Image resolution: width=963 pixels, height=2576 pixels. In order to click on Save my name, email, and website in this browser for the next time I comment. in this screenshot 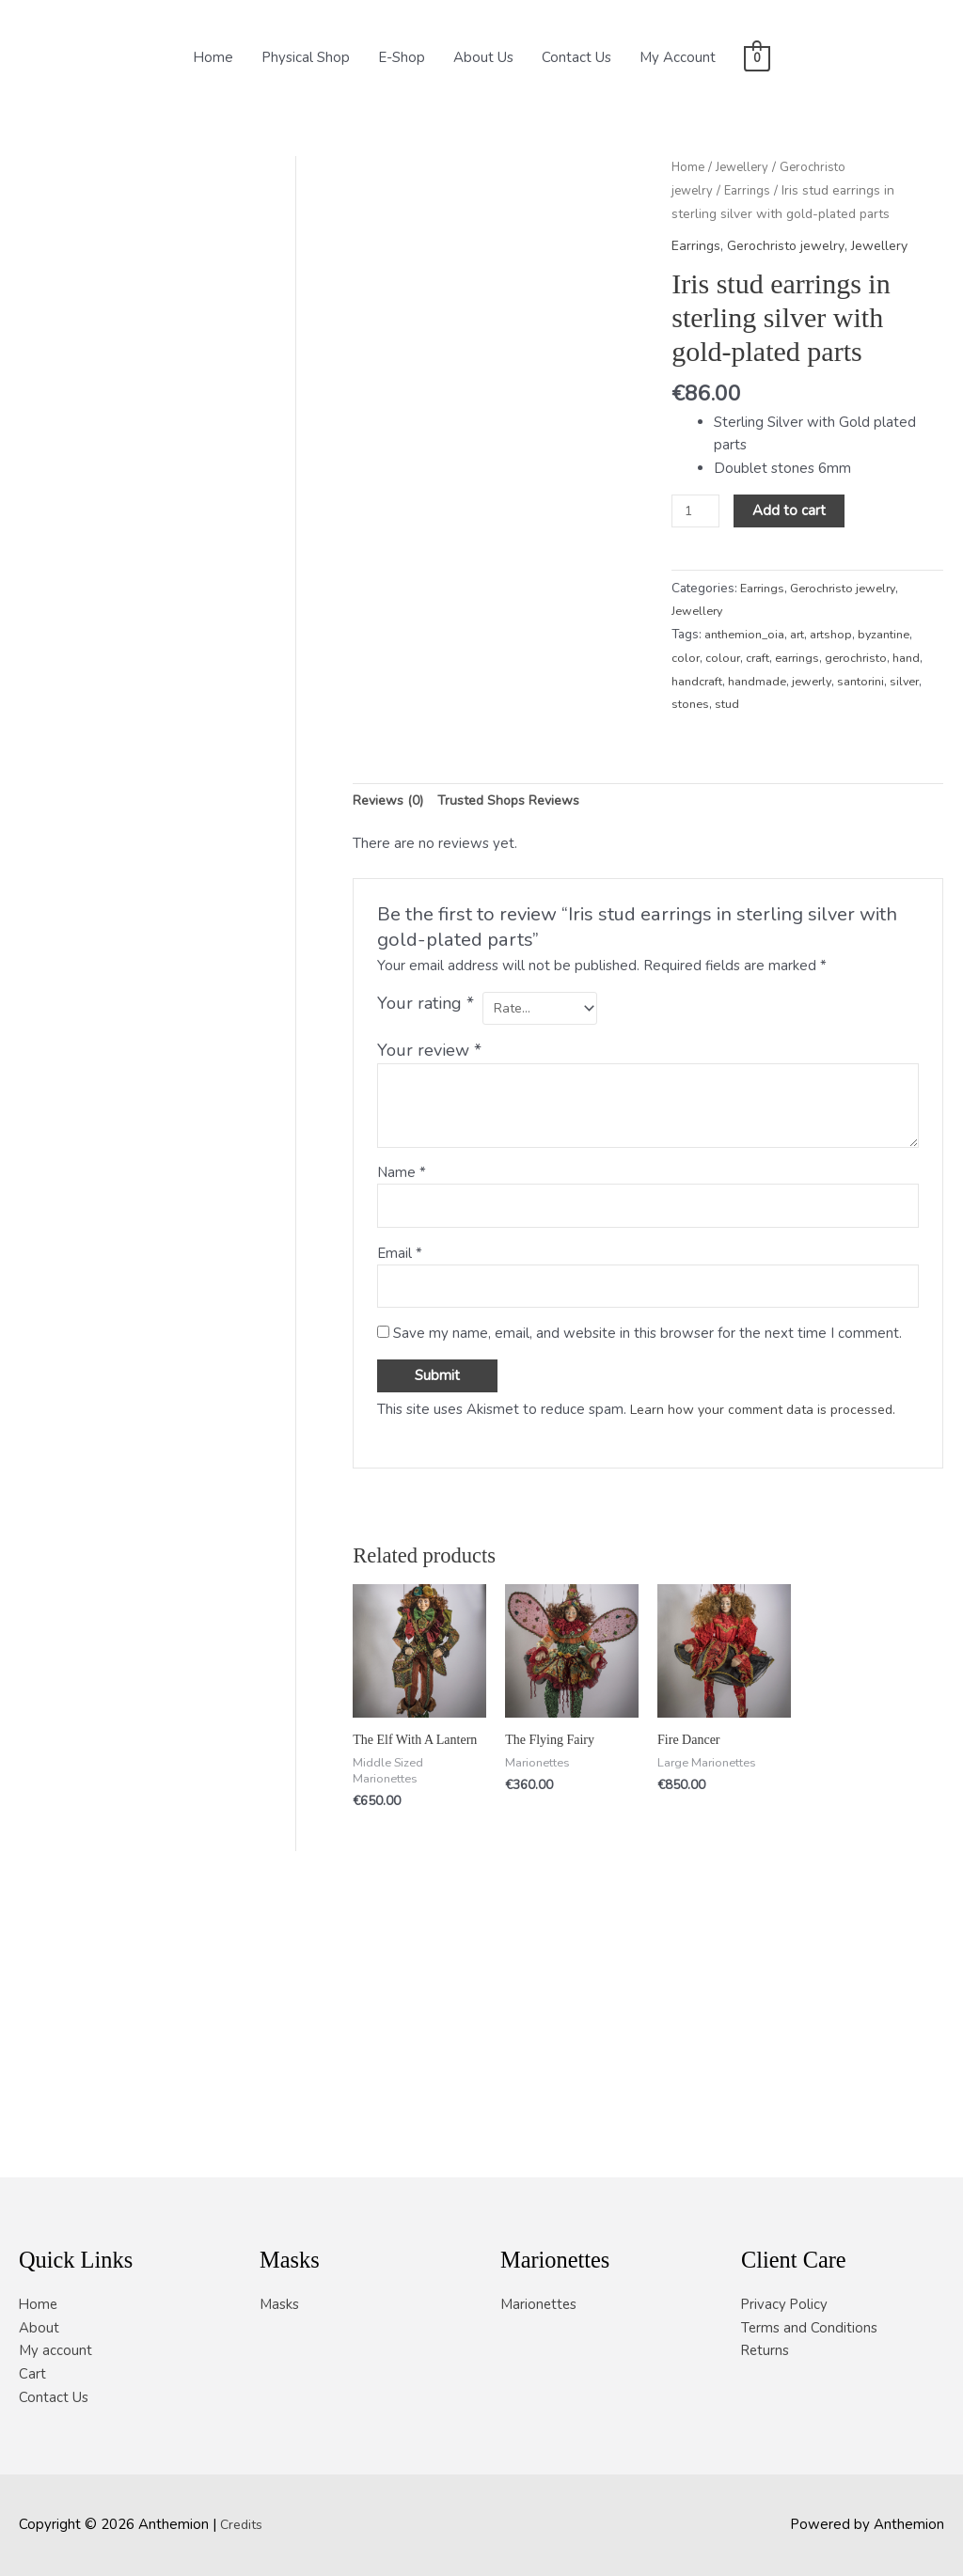, I will do `click(647, 1601)`.